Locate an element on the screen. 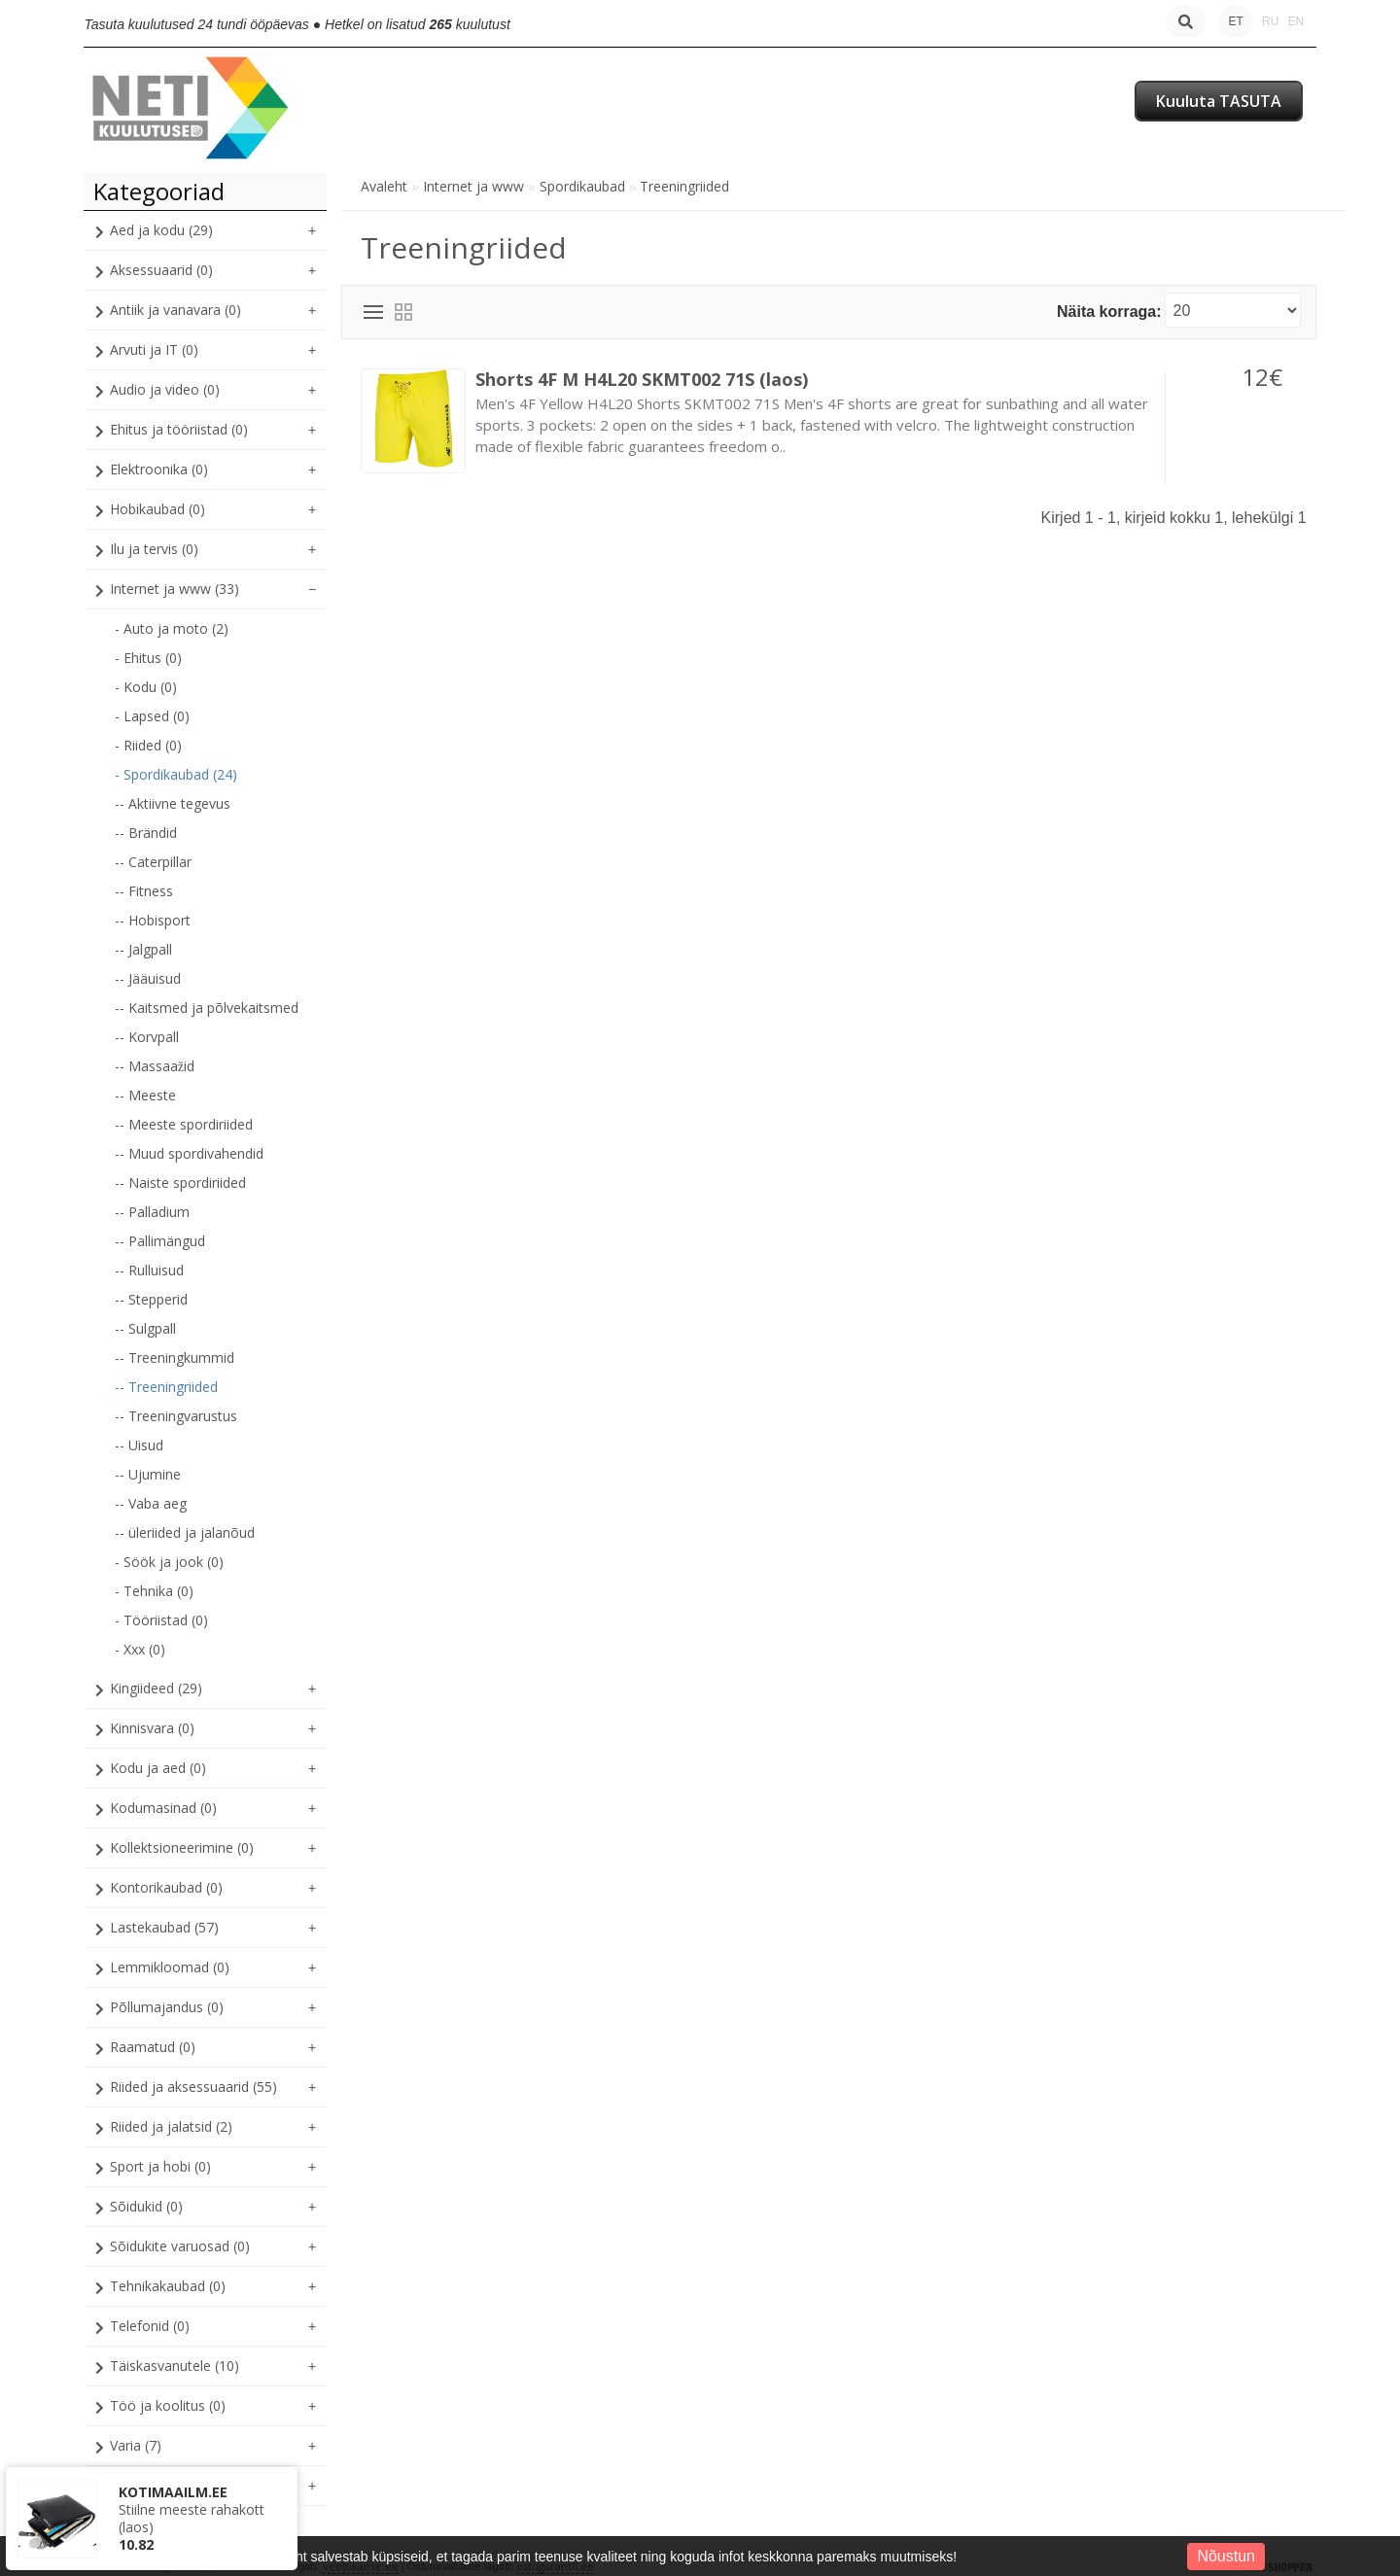 The image size is (1400, 2576). -- Ujumine is located at coordinates (148, 1474).